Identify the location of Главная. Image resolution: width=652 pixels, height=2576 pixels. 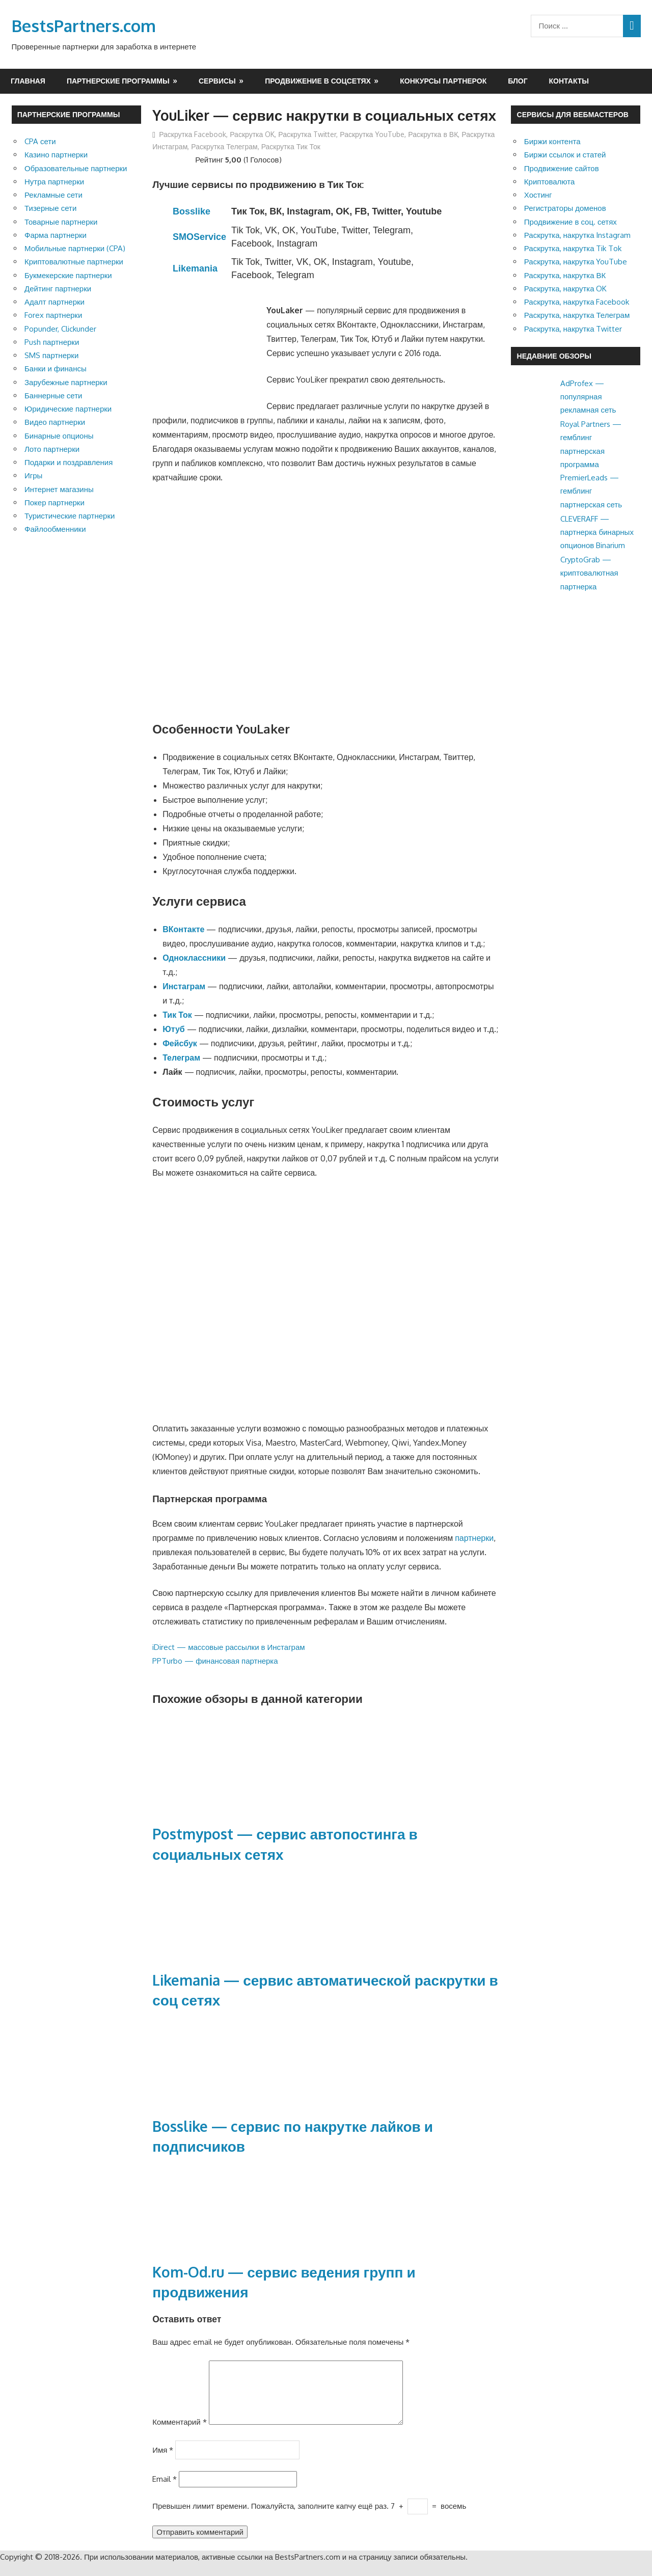
(28, 80).